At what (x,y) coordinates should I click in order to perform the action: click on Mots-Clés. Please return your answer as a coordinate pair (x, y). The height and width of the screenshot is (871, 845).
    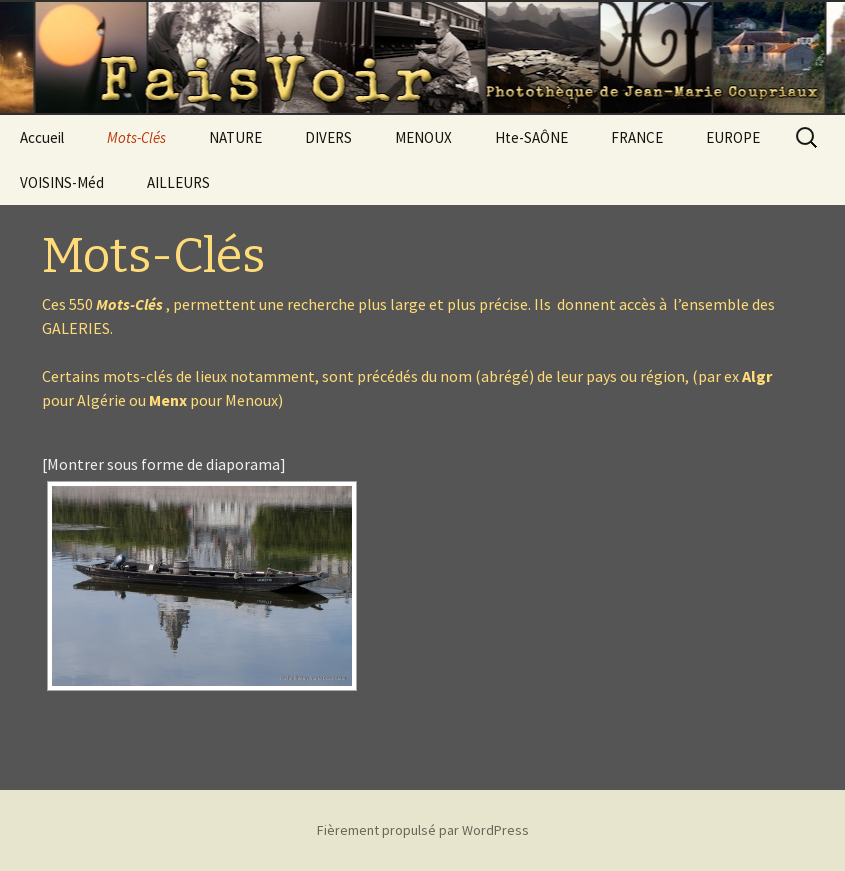
    Looking at the image, I should click on (136, 137).